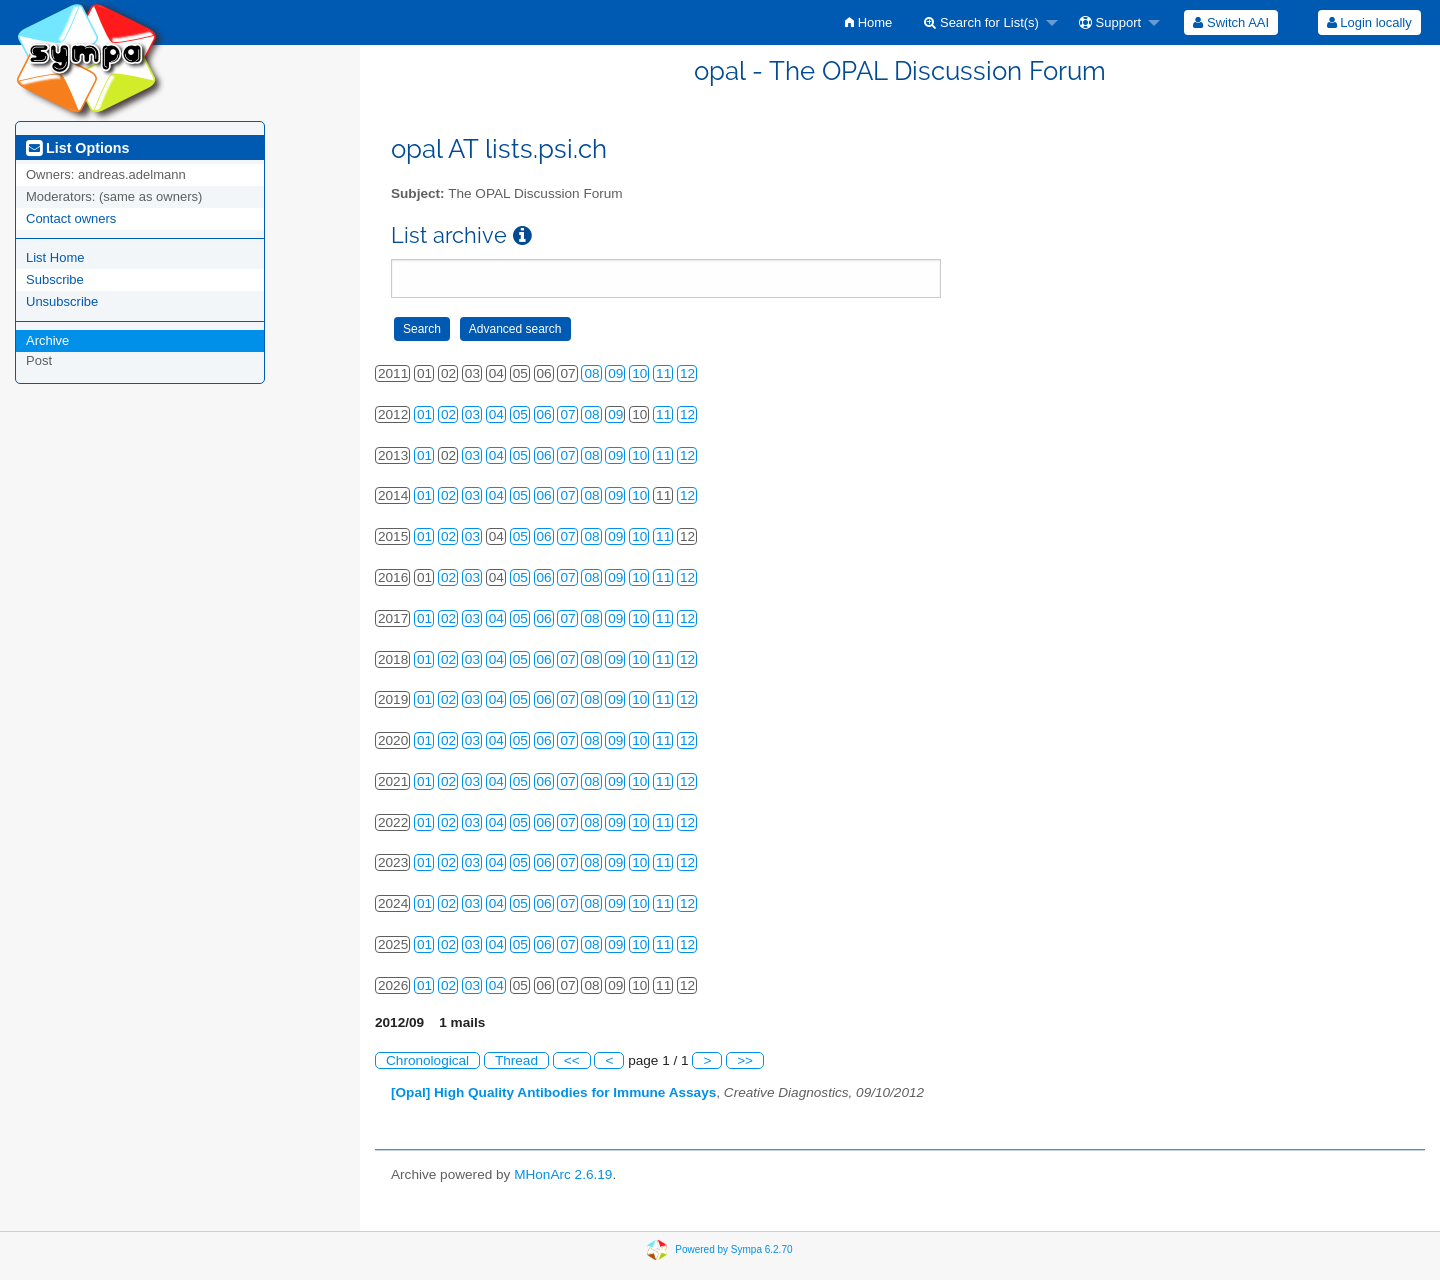 The image size is (1440, 1280). I want to click on Thread, so click(516, 1060).